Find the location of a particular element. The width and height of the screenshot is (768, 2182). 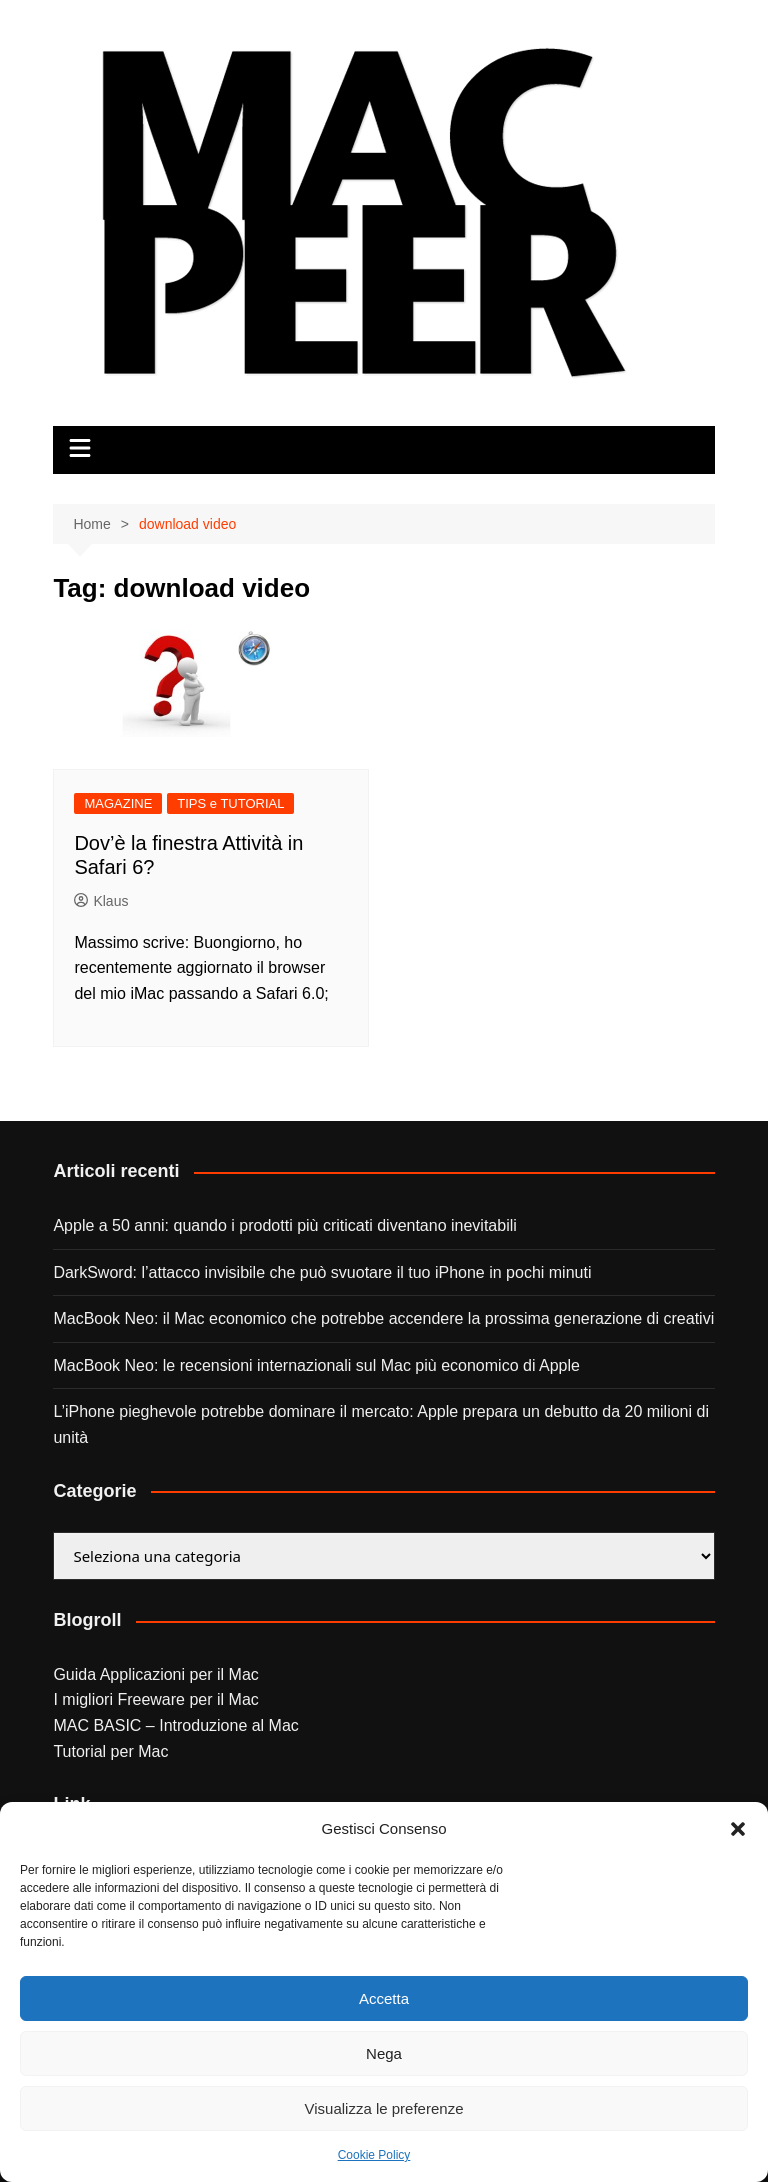

Visualizza le preferenze is located at coordinates (384, 2108).